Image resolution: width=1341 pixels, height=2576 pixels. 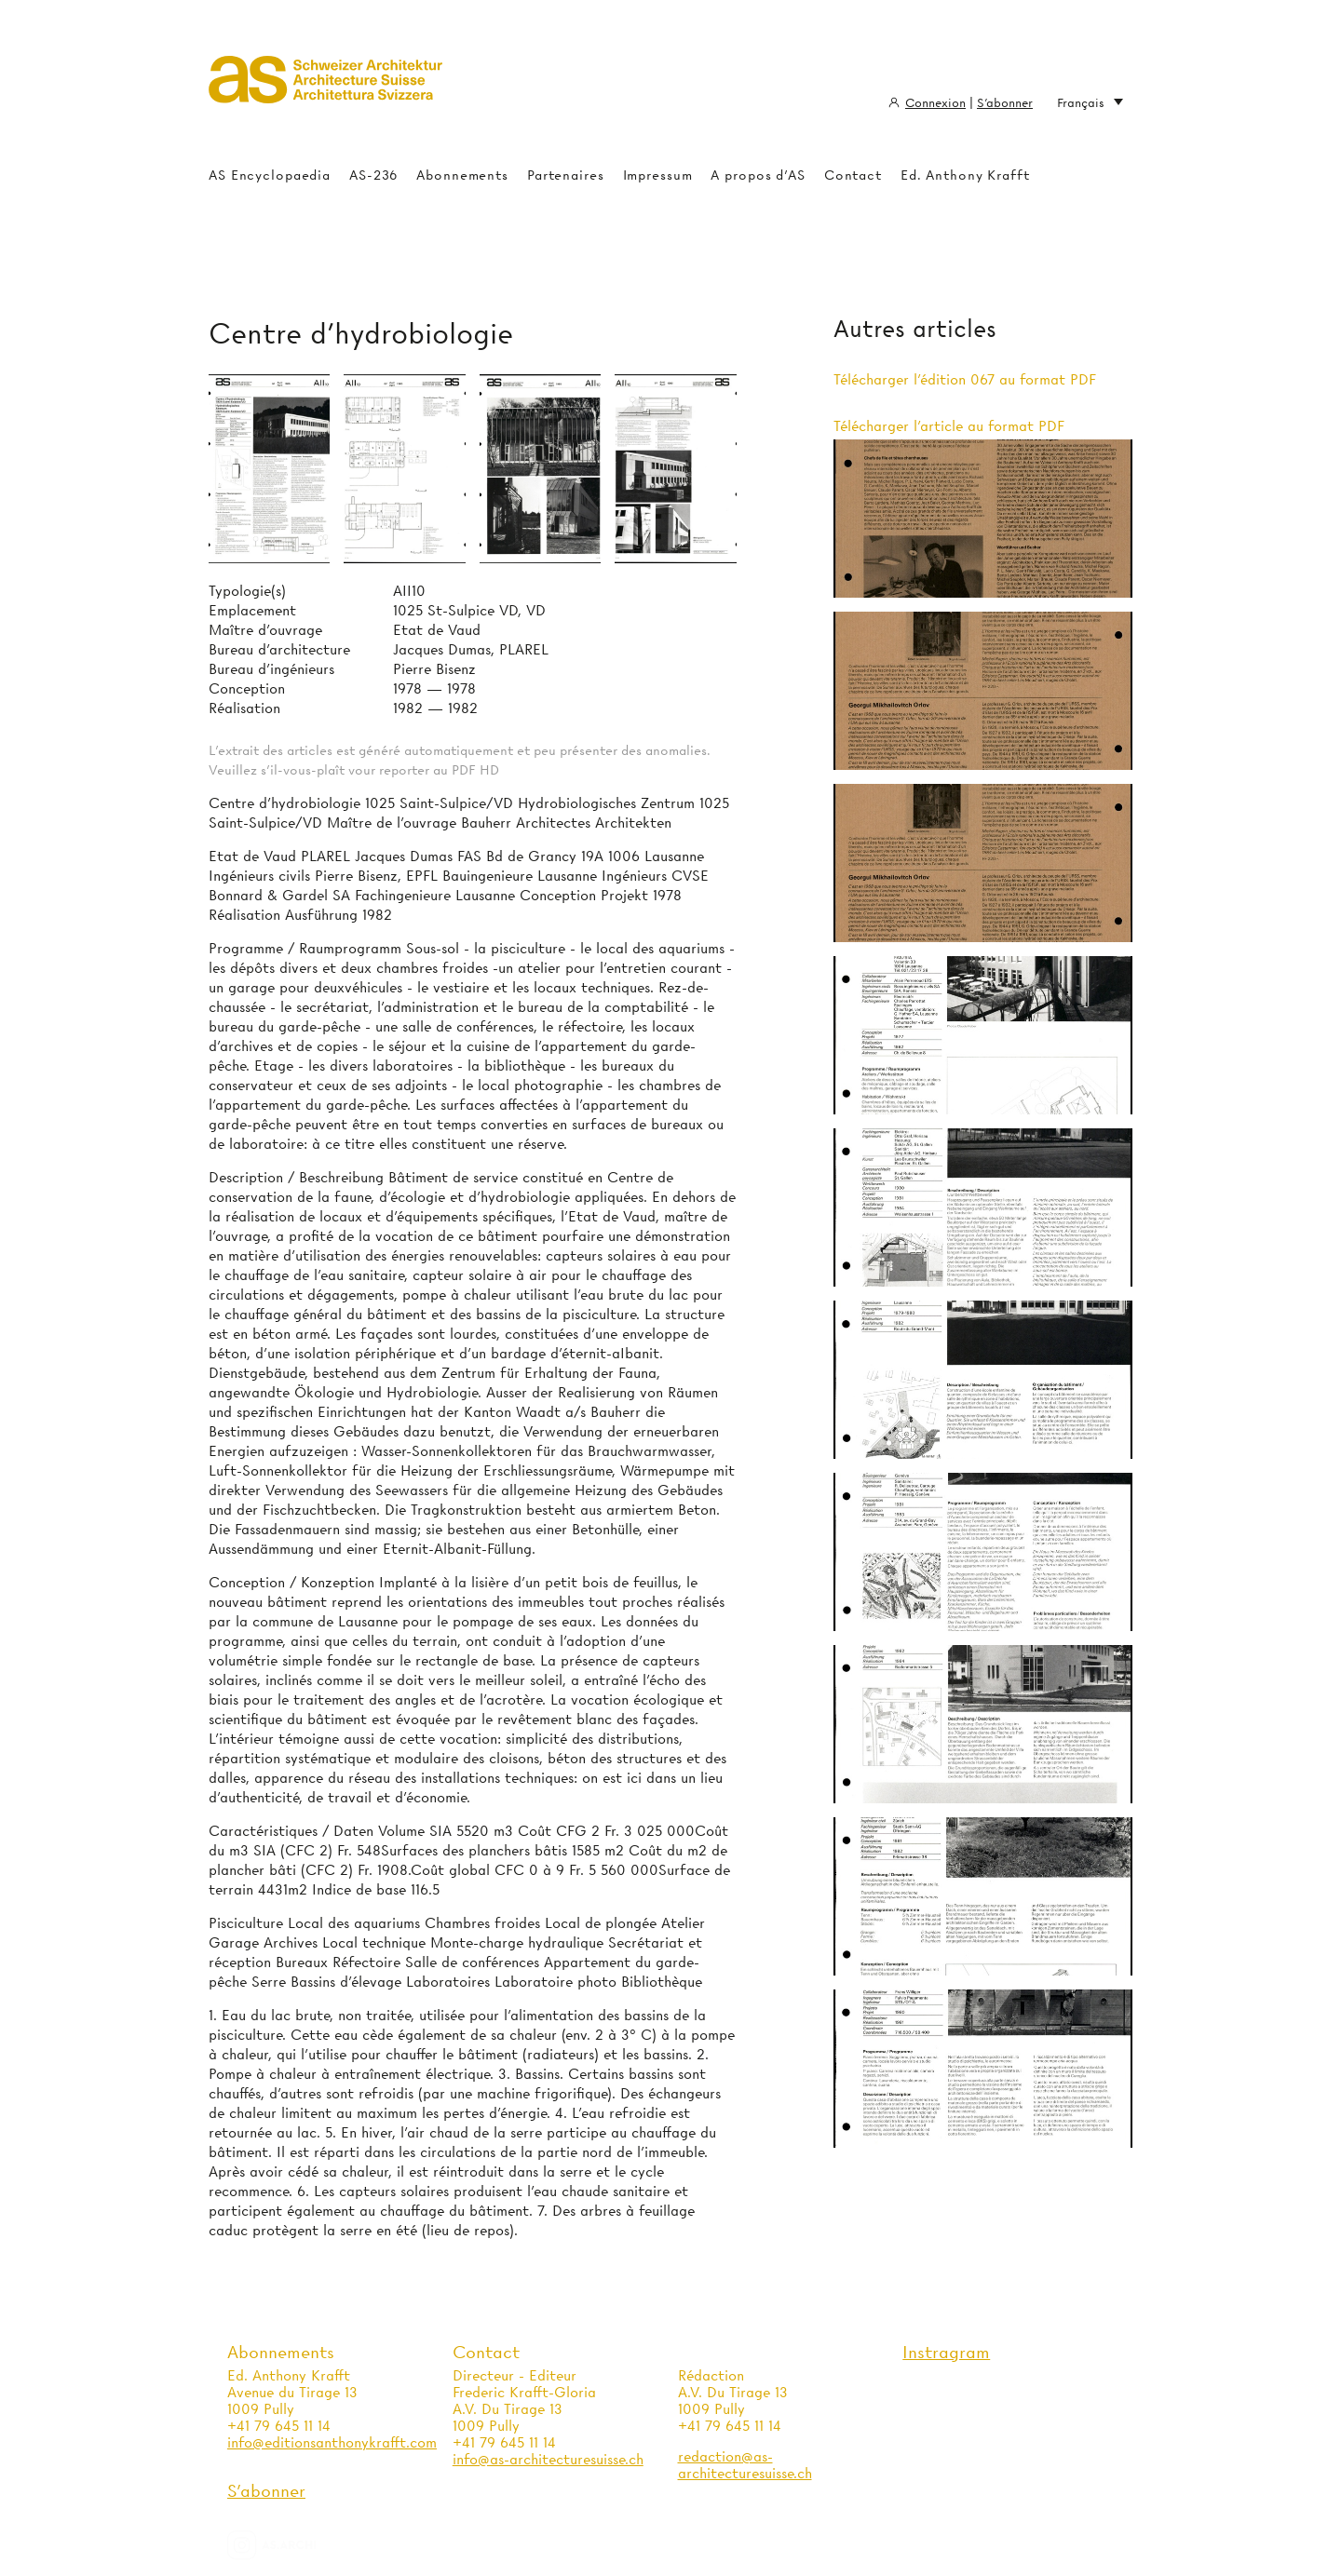 What do you see at coordinates (658, 175) in the screenshot?
I see `Impressum` at bounding box center [658, 175].